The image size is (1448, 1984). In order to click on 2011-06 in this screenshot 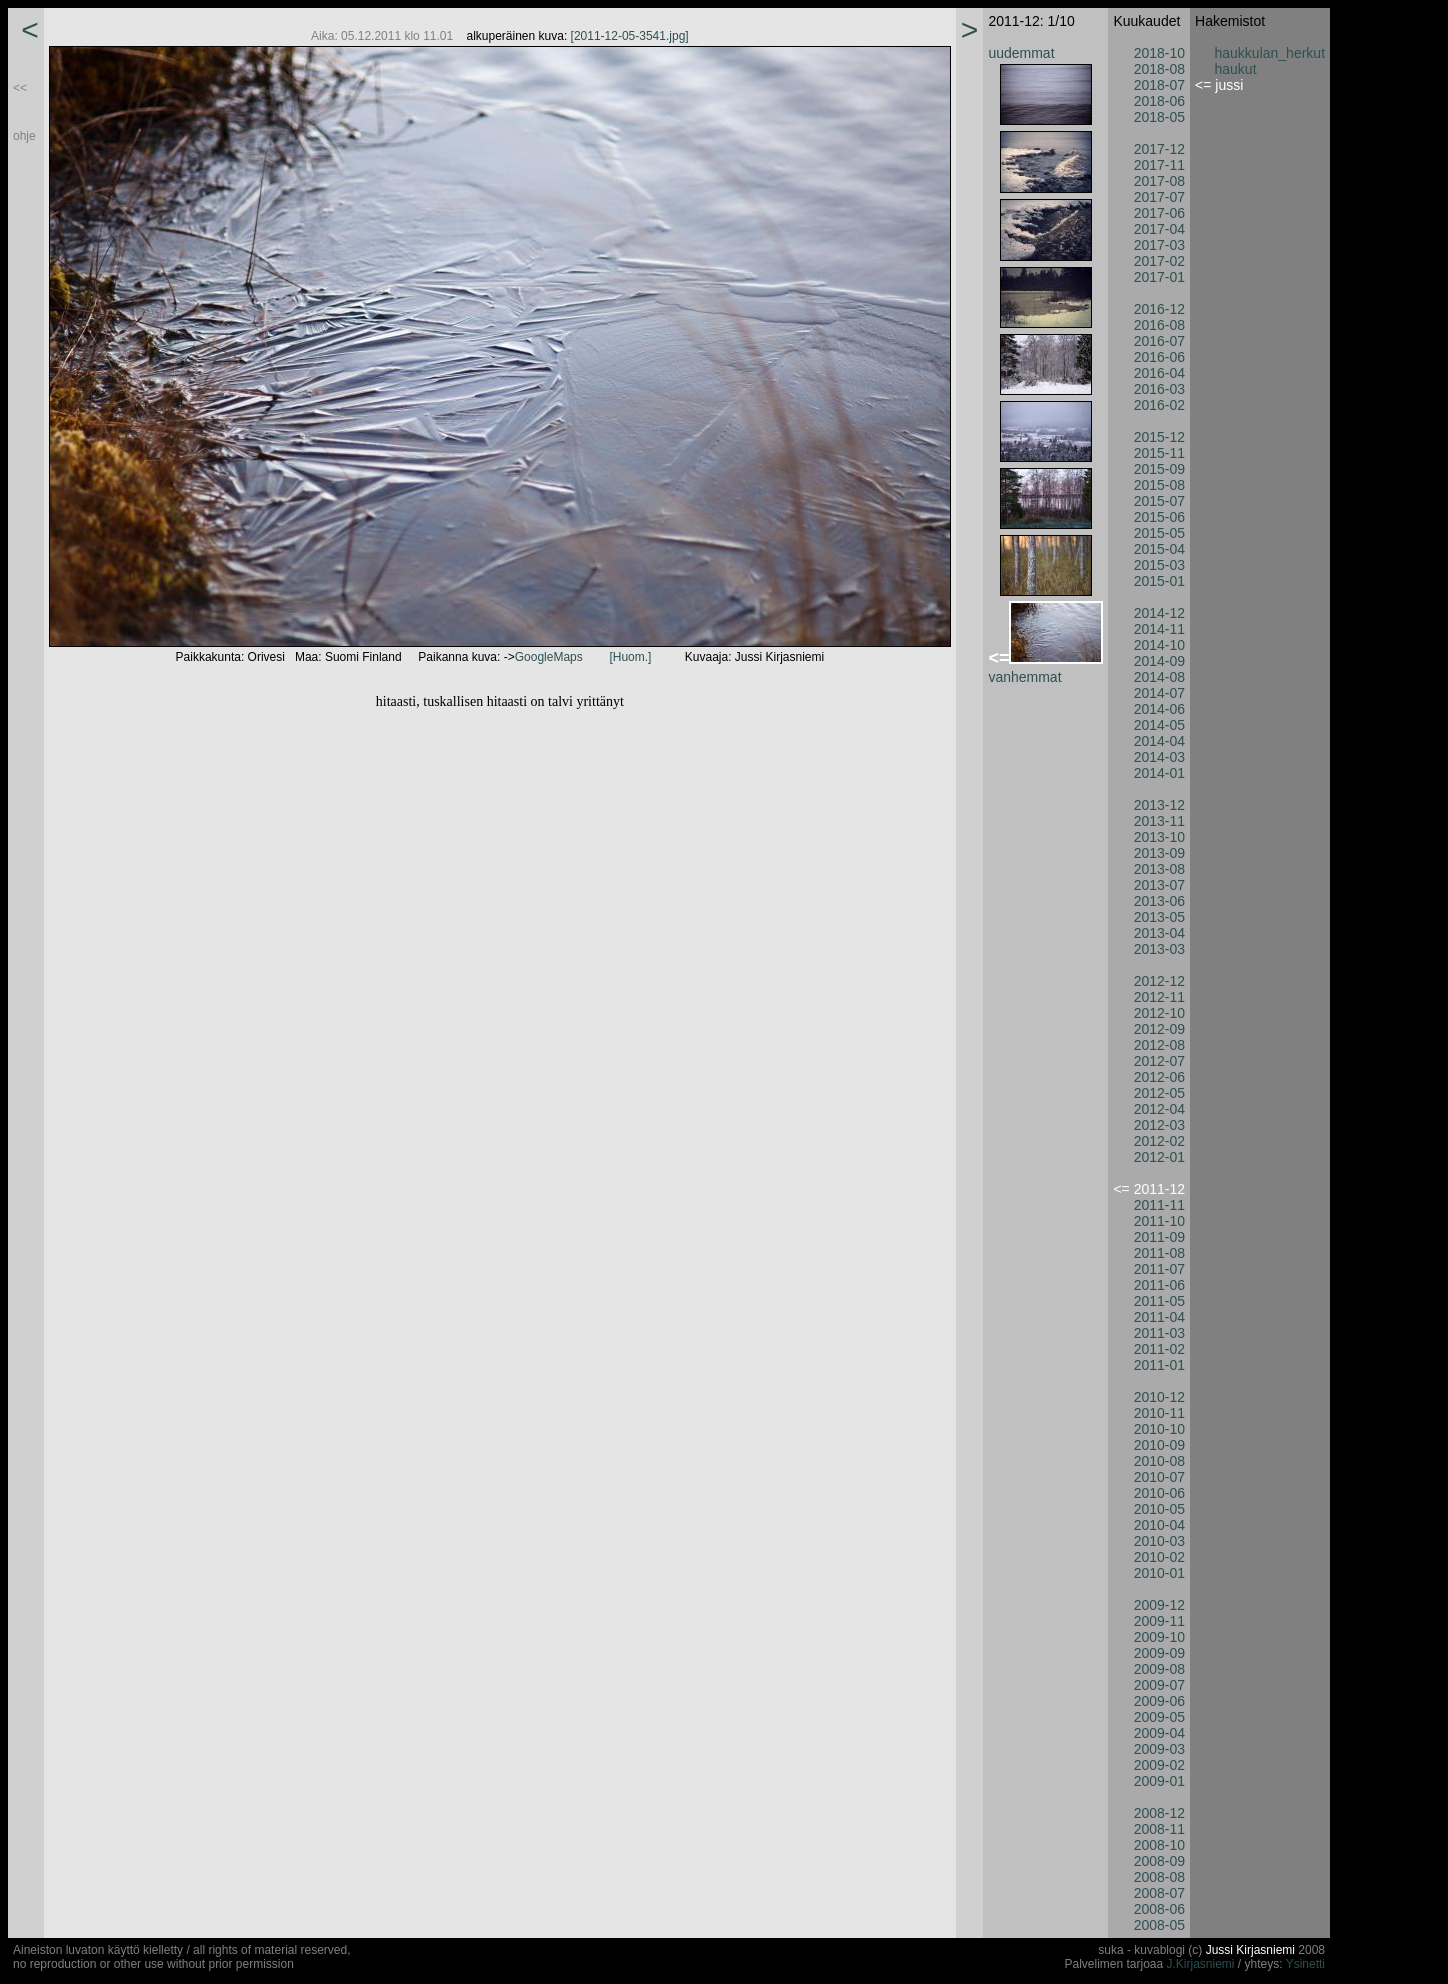, I will do `click(1159, 1285)`.